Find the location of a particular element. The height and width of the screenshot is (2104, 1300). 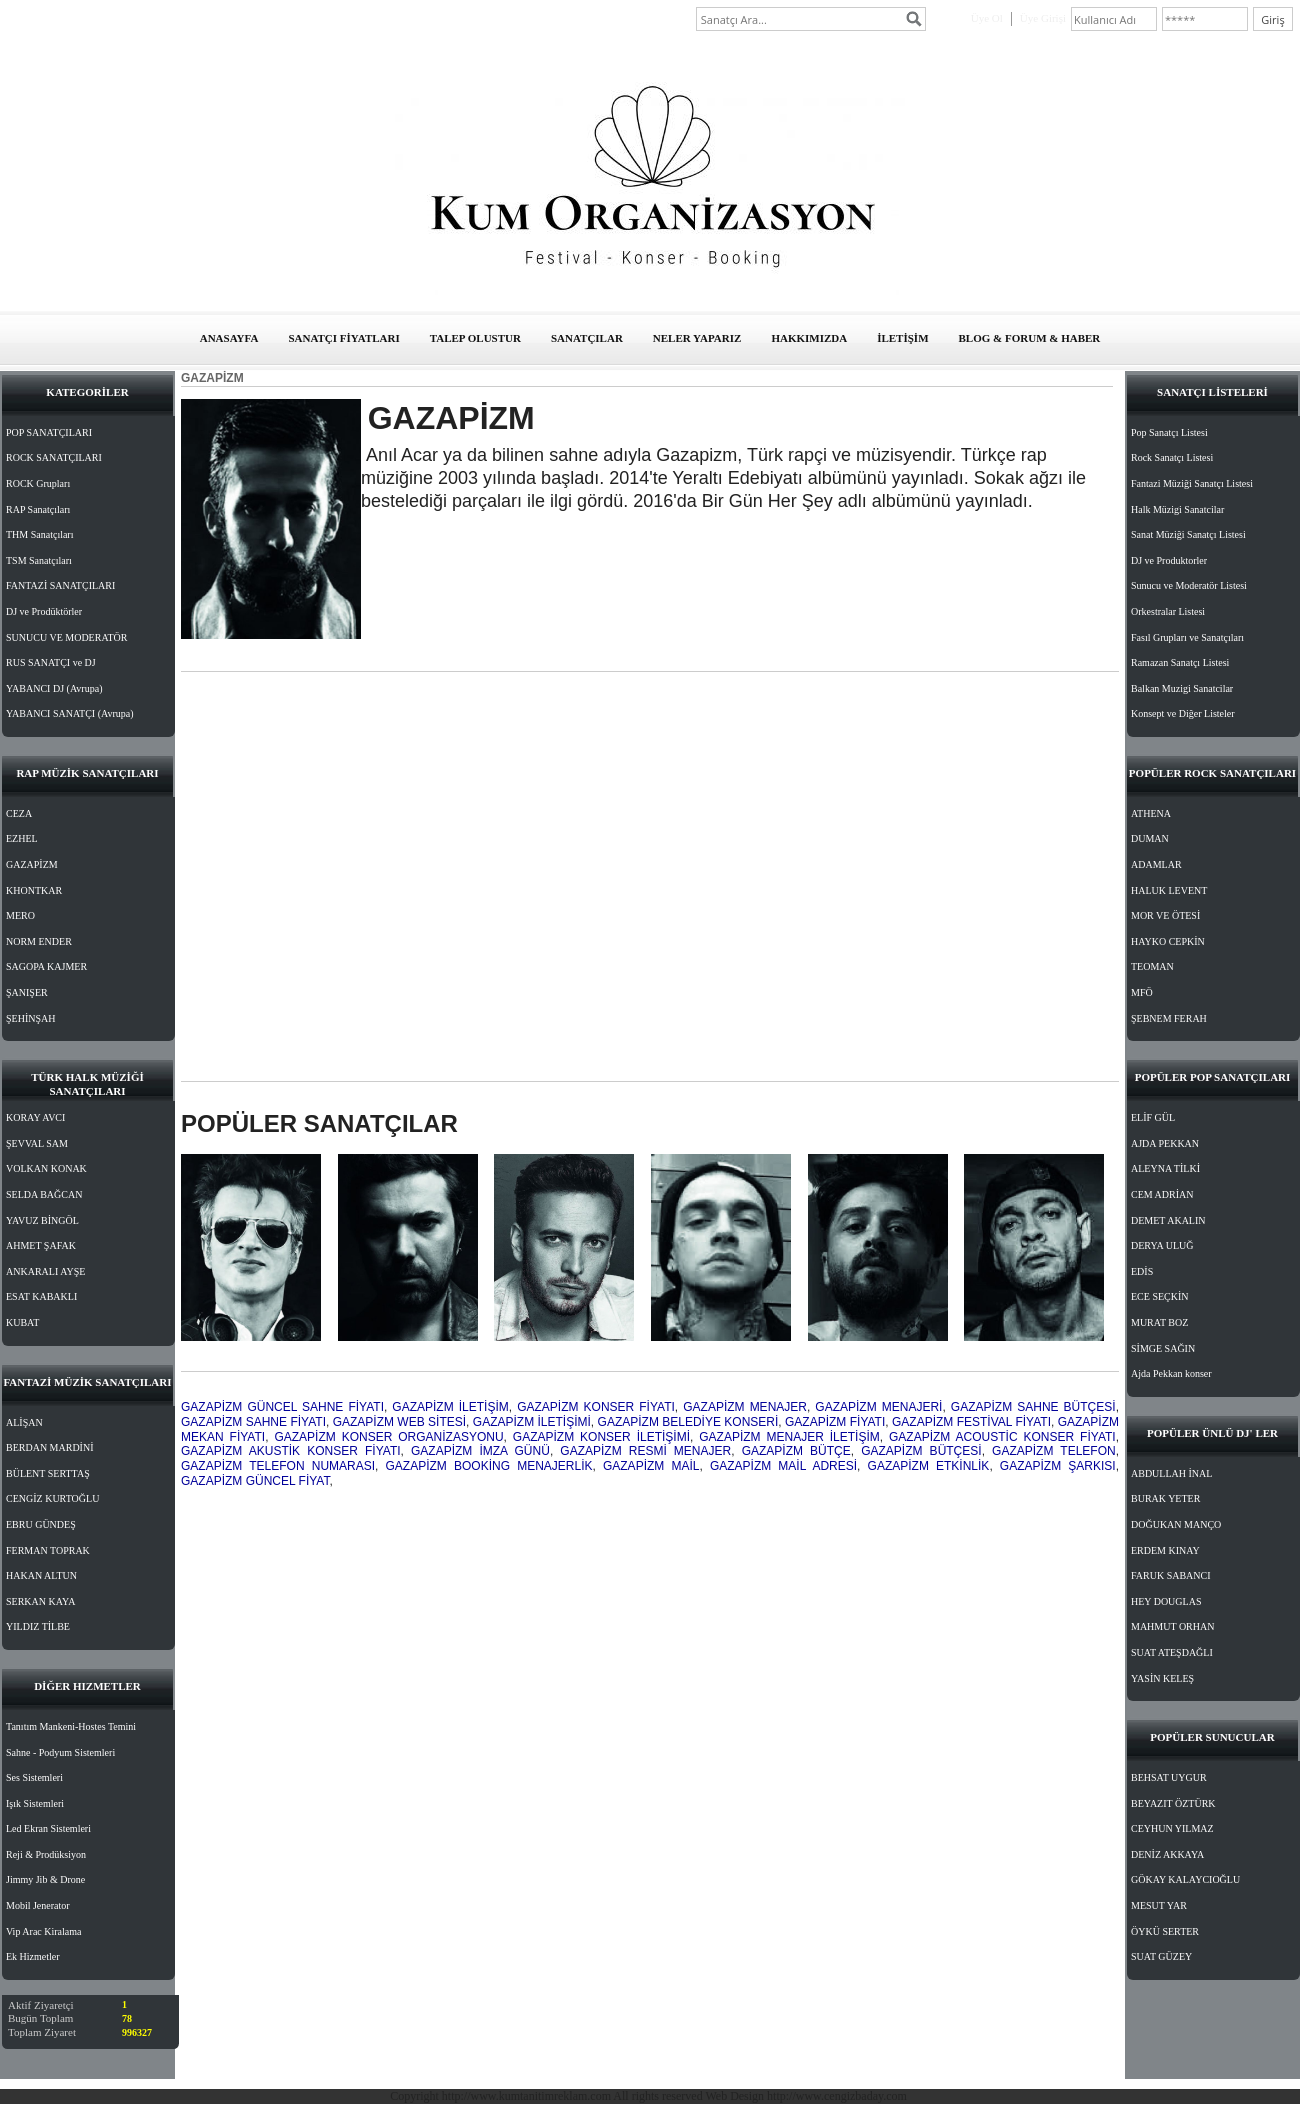

Balkan Muzigi Sanatcilar is located at coordinates (1182, 688).